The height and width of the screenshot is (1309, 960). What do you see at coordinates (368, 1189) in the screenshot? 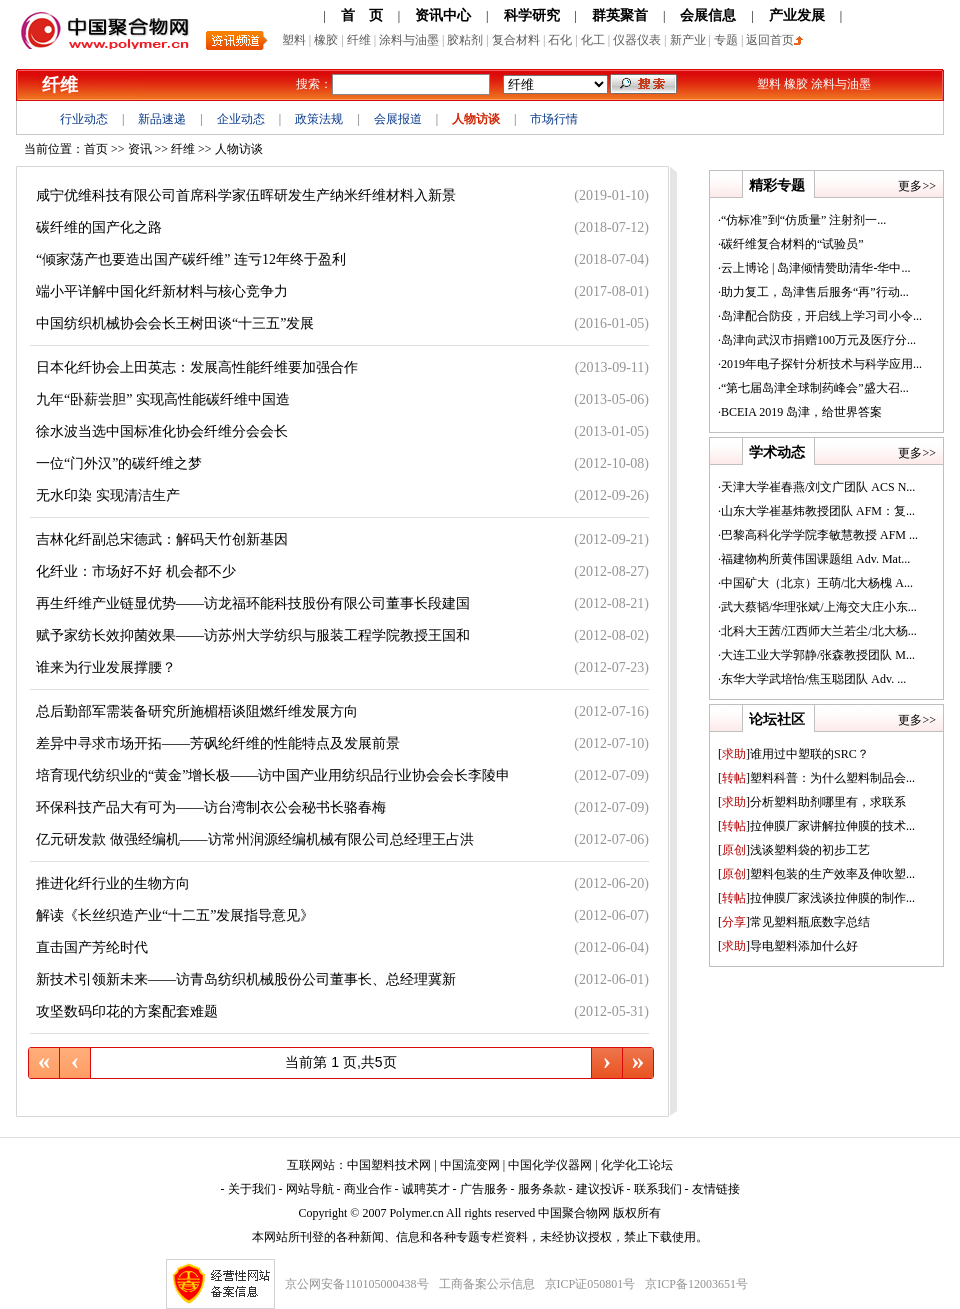
I see `商业合作` at bounding box center [368, 1189].